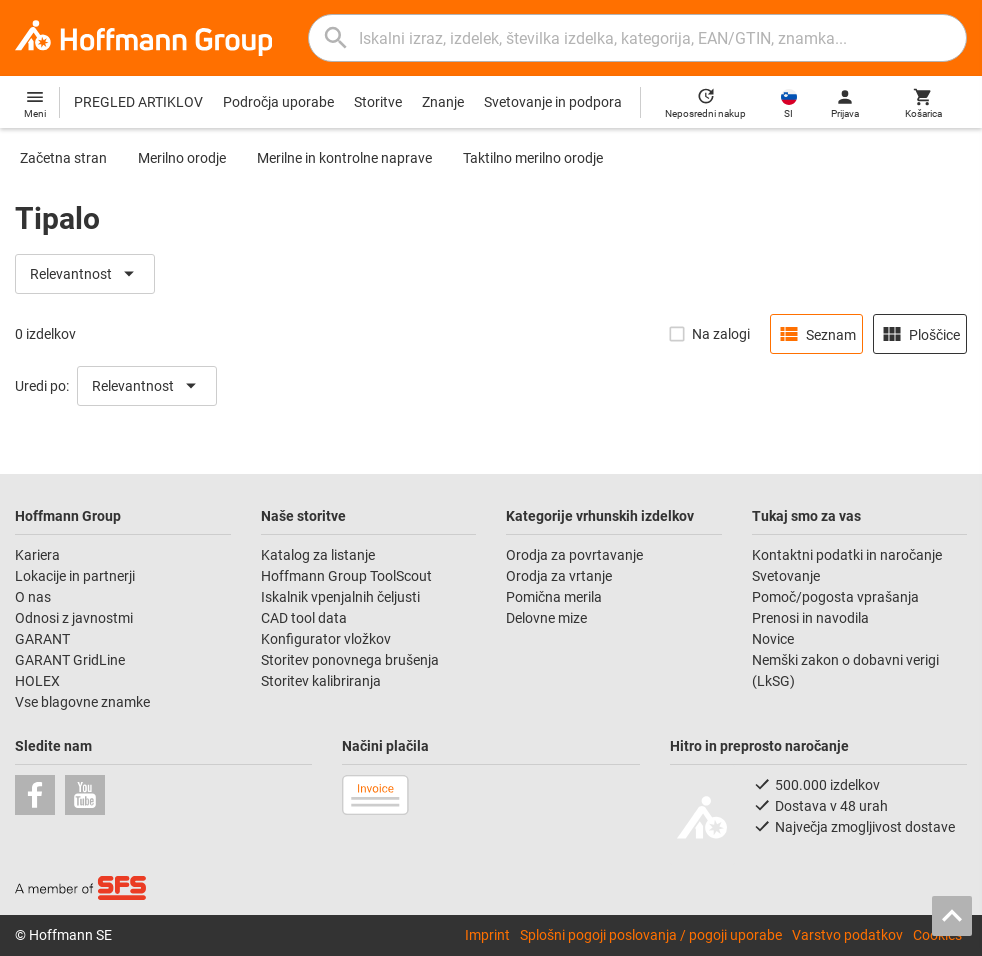 The image size is (982, 956). Describe the element at coordinates (559, 576) in the screenshot. I see `Orodja za vrtanje` at that location.